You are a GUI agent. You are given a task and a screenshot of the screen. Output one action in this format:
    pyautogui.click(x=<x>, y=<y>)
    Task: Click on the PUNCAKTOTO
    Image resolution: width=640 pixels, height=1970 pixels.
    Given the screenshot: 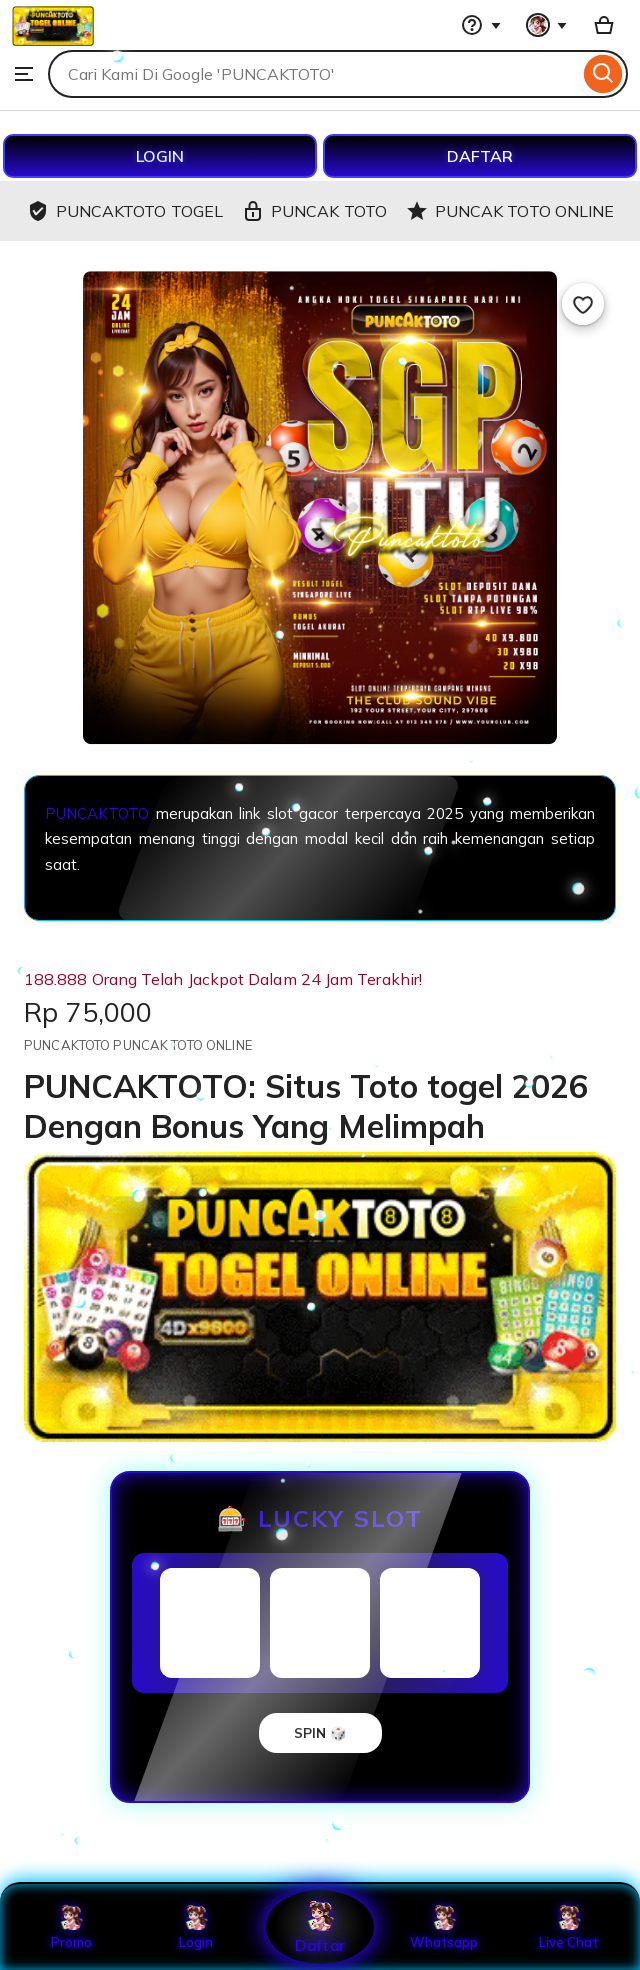 What is the action you would take?
    pyautogui.click(x=97, y=813)
    